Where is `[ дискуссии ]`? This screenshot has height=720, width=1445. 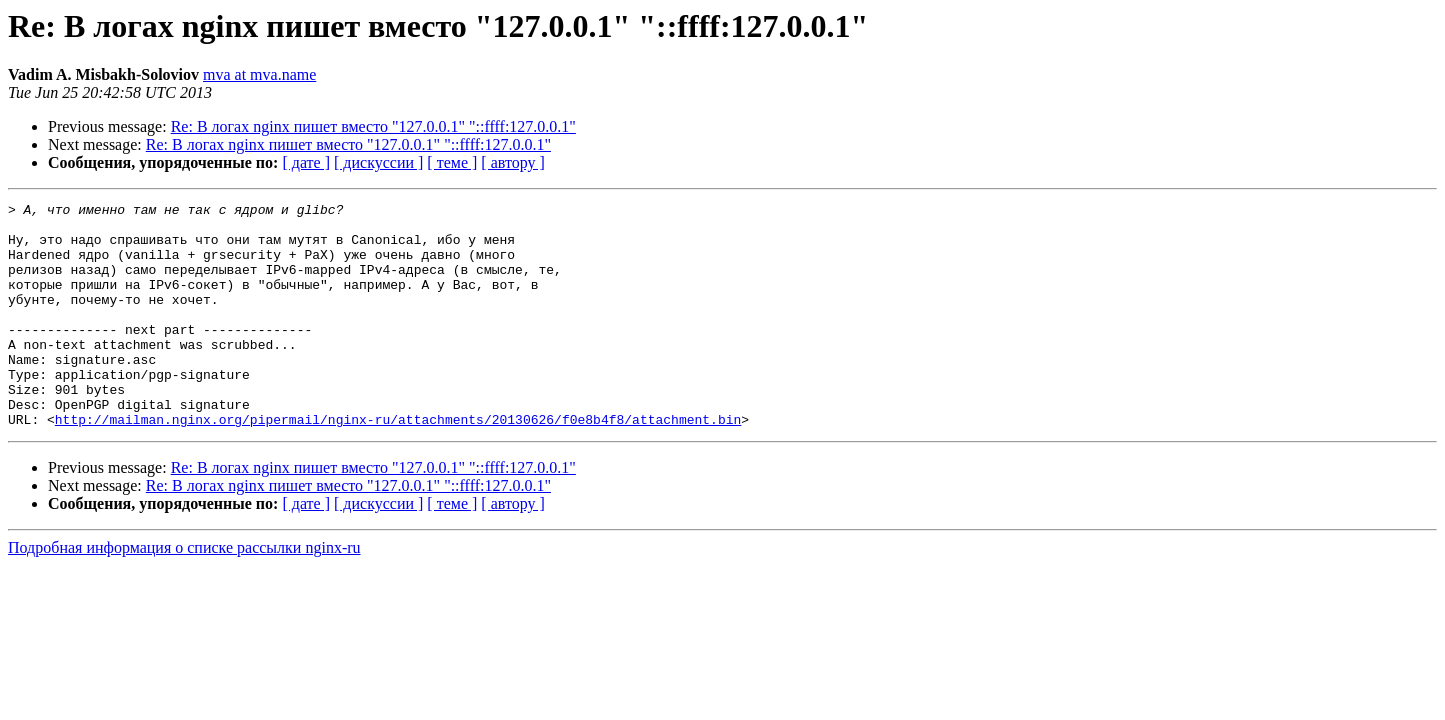 [ дискуссии ] is located at coordinates (378, 162).